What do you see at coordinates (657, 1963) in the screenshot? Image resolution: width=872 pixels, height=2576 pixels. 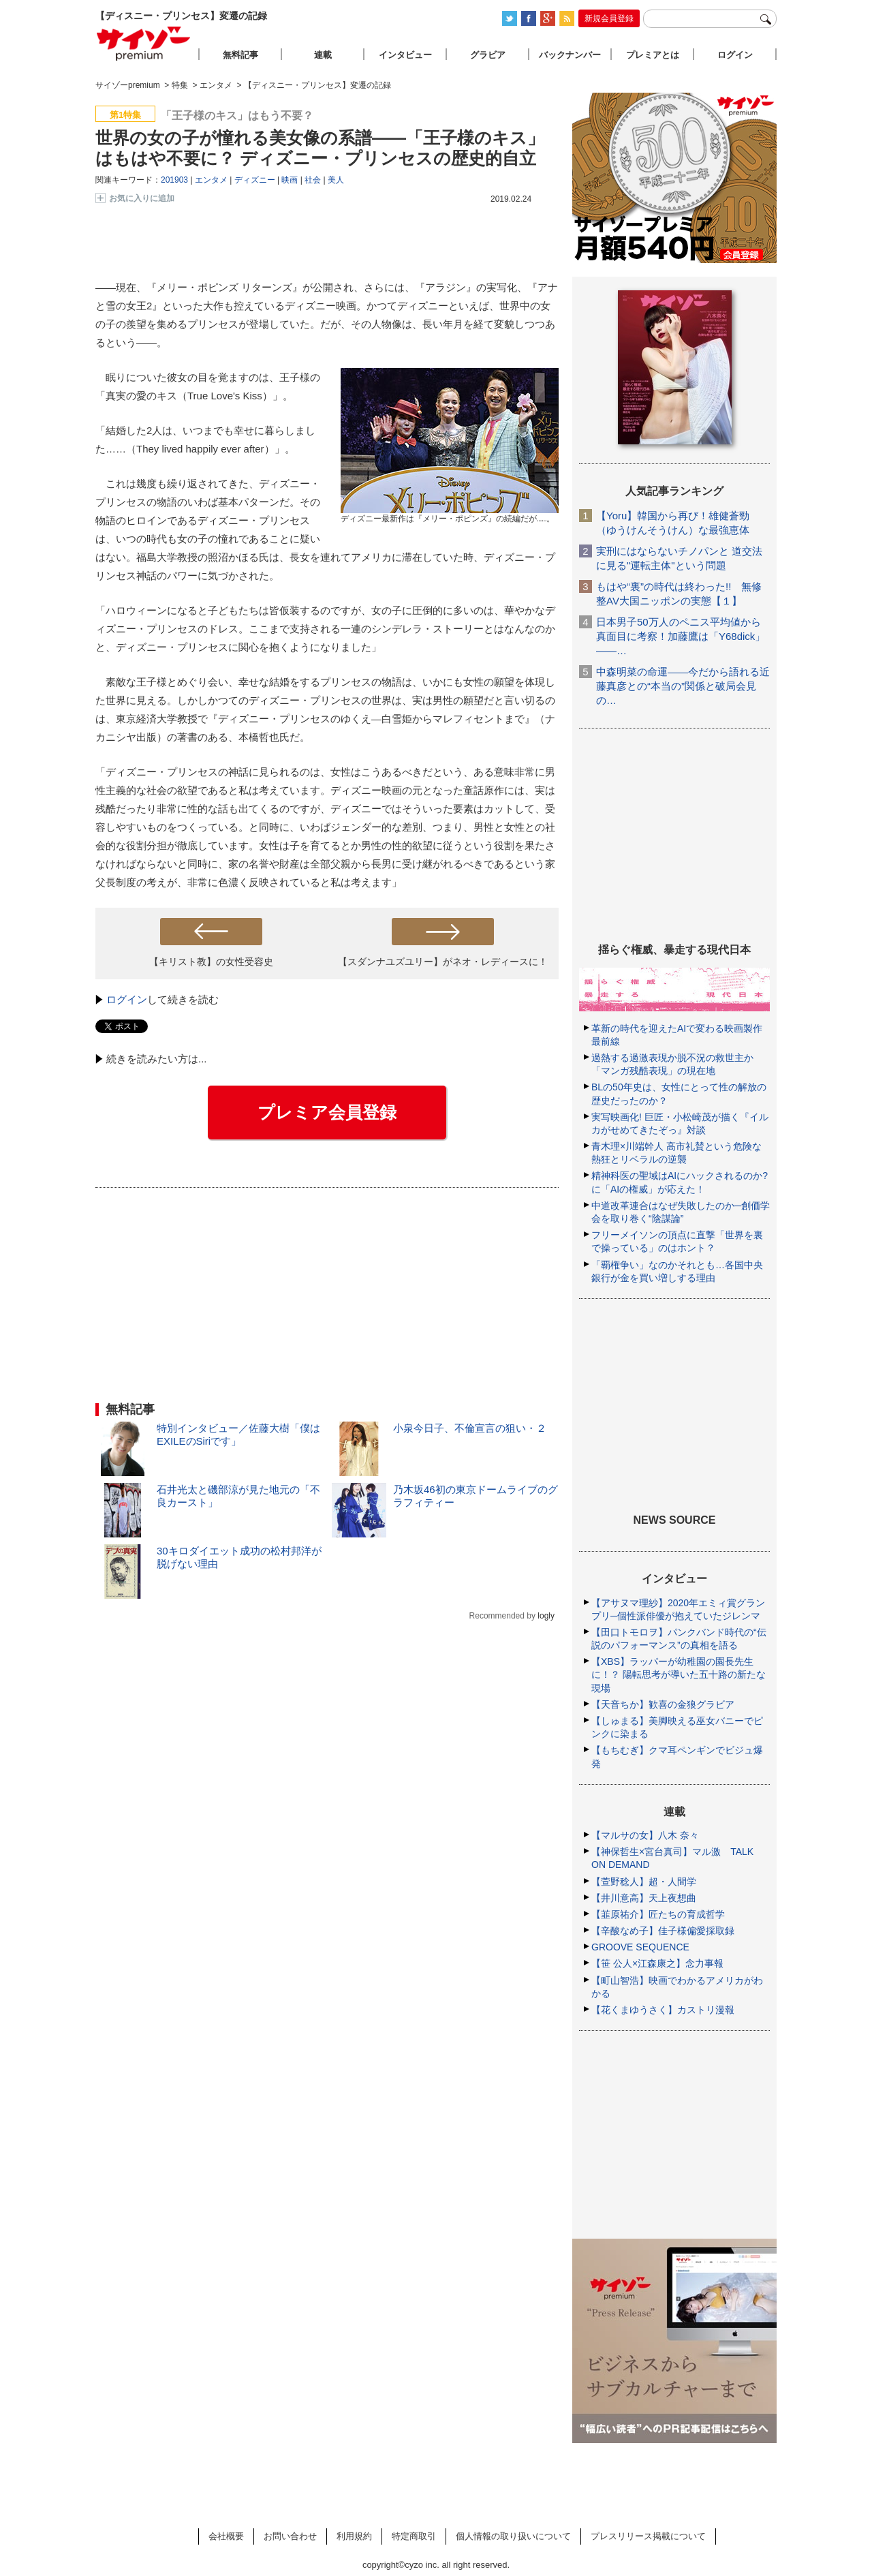 I see `【笹 公人×江森康之】念力事報` at bounding box center [657, 1963].